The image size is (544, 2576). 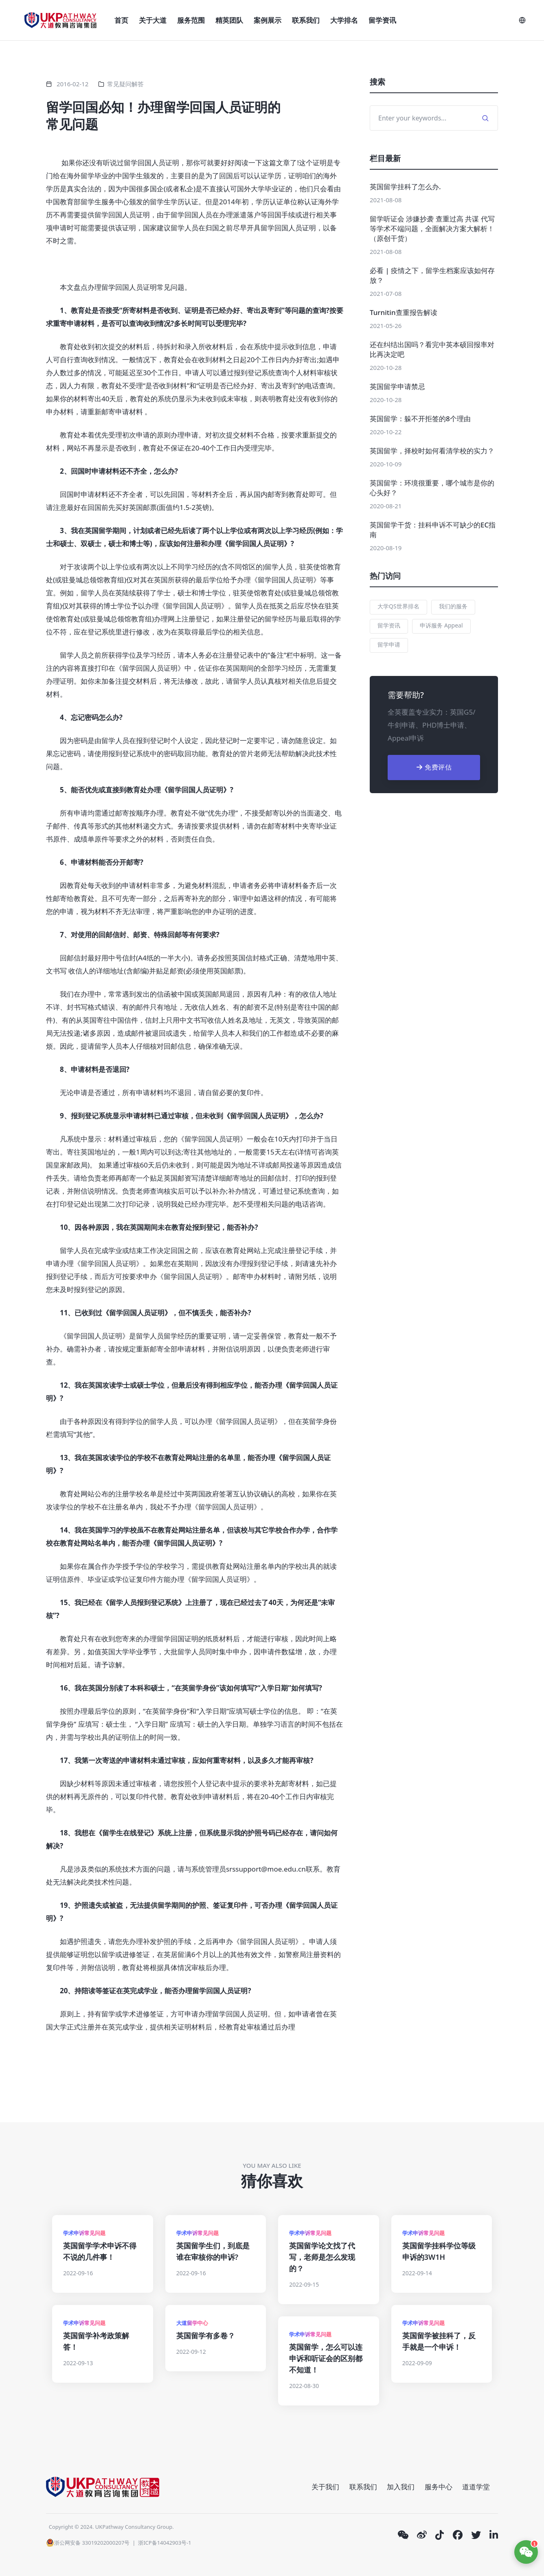 What do you see at coordinates (192, 2323) in the screenshot?
I see `大道留学中心` at bounding box center [192, 2323].